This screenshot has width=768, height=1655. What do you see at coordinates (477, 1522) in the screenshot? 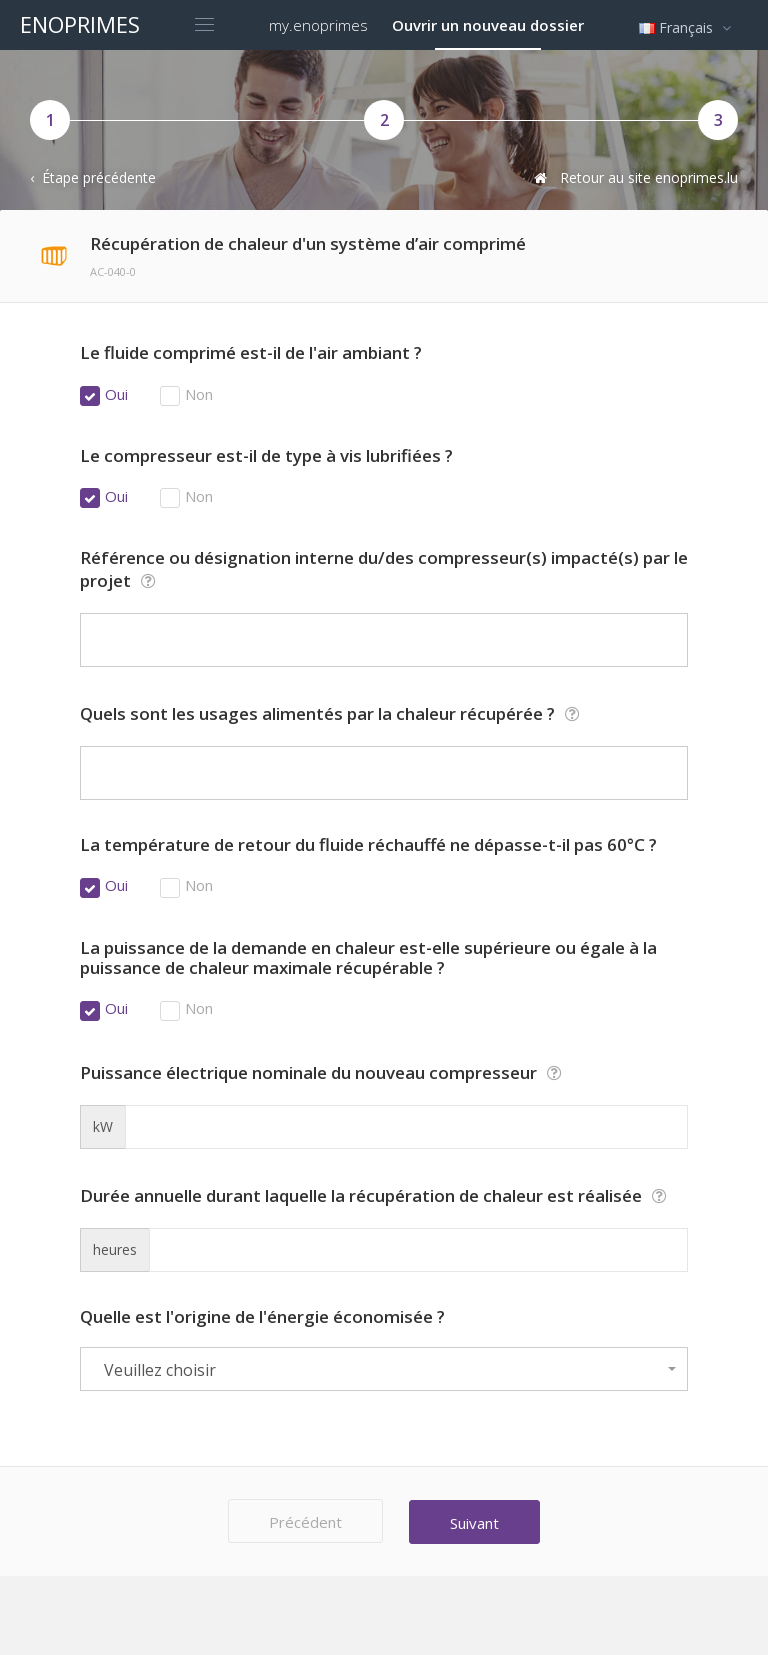
I see `Suivant` at bounding box center [477, 1522].